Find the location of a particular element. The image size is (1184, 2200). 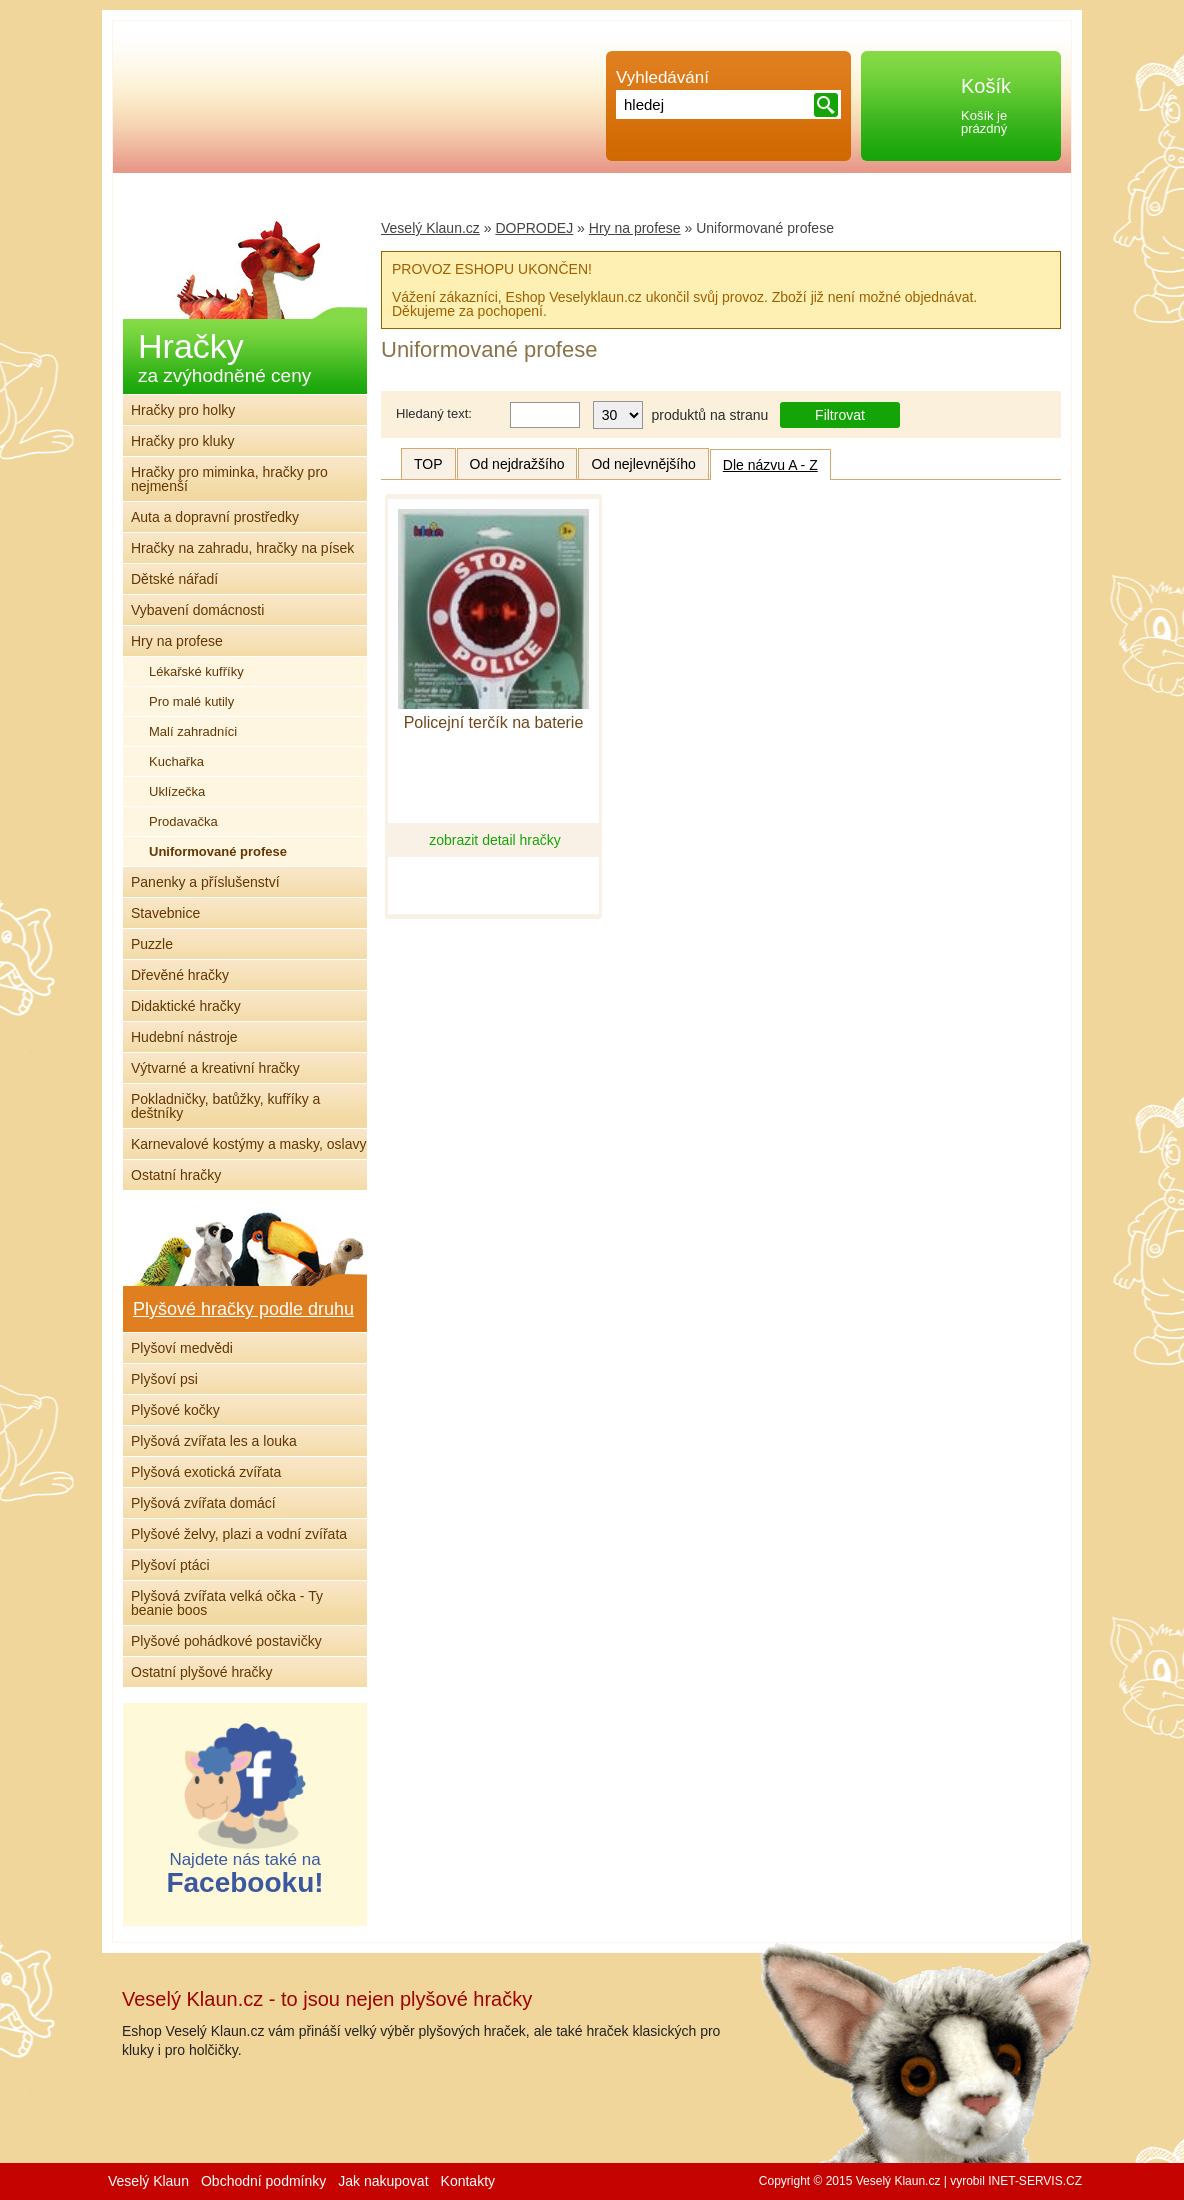

Dětské nářadí is located at coordinates (174, 579).